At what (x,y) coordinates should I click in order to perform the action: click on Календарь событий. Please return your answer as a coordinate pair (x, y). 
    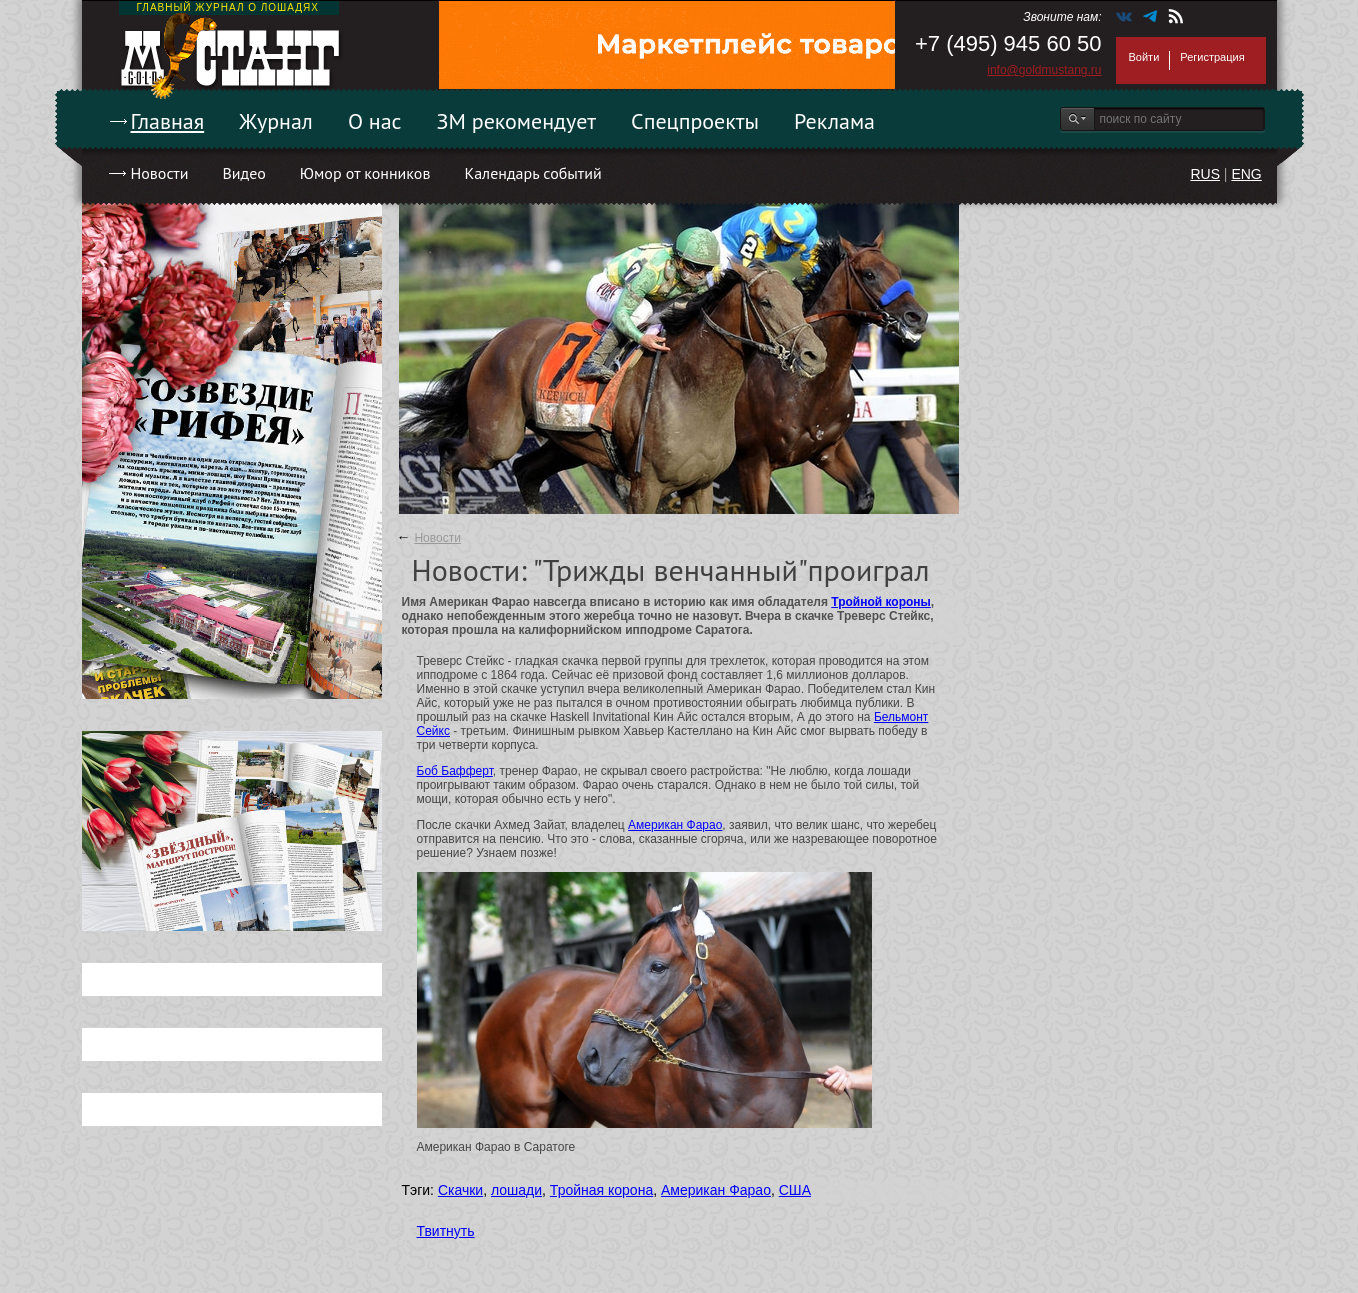
    Looking at the image, I should click on (532, 173).